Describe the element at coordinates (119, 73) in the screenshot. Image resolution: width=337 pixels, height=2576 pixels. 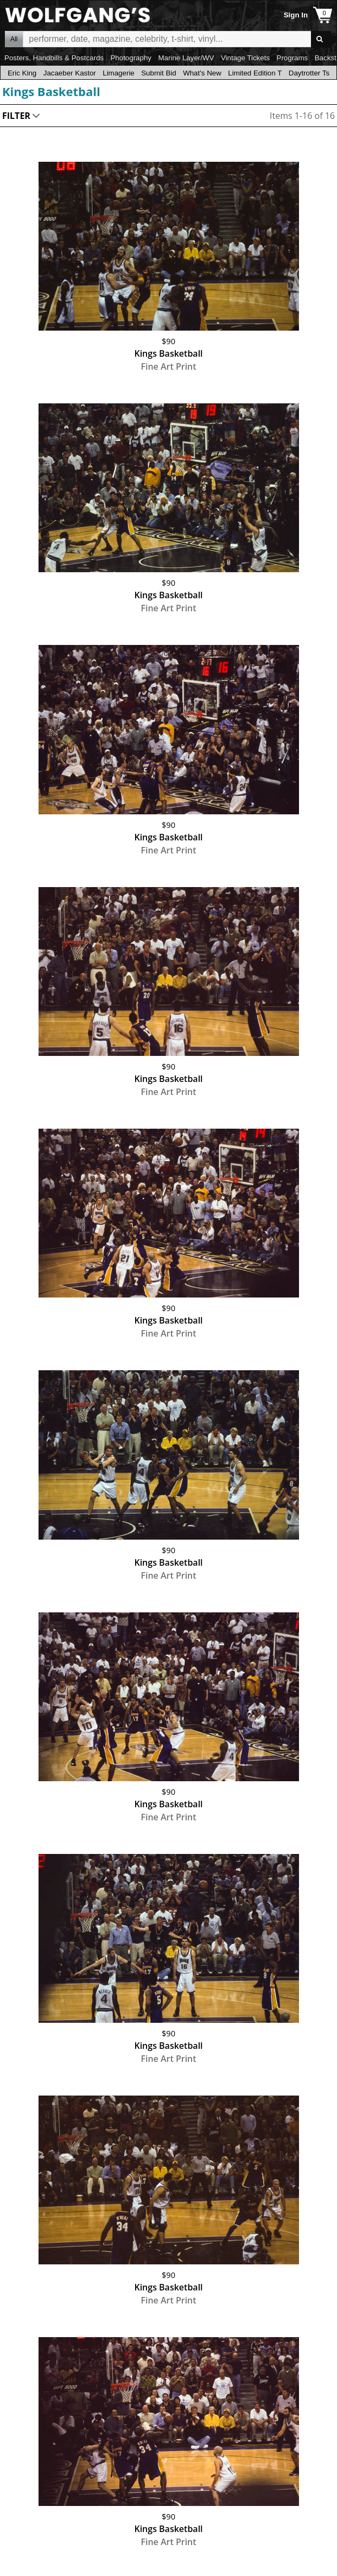
I see `Limagerie` at that location.